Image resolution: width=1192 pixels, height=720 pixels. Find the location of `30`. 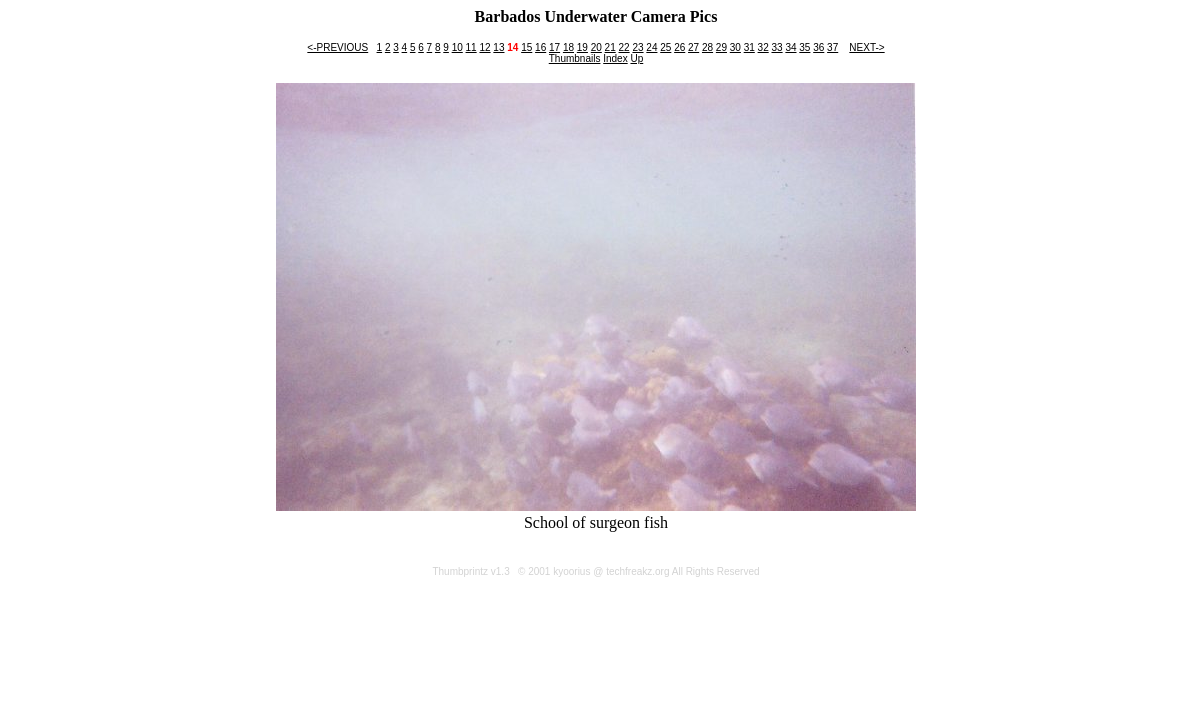

30 is located at coordinates (735, 47).